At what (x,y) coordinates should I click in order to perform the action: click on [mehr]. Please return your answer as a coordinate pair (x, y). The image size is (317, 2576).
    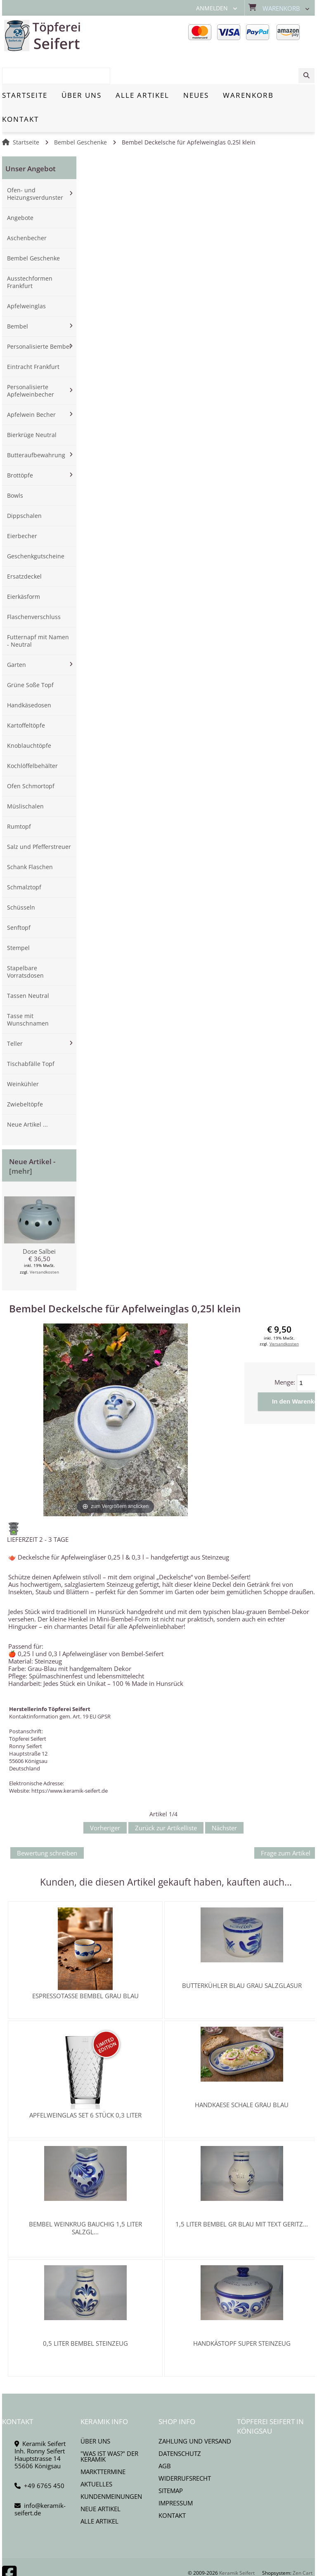
    Looking at the image, I should click on (20, 1142).